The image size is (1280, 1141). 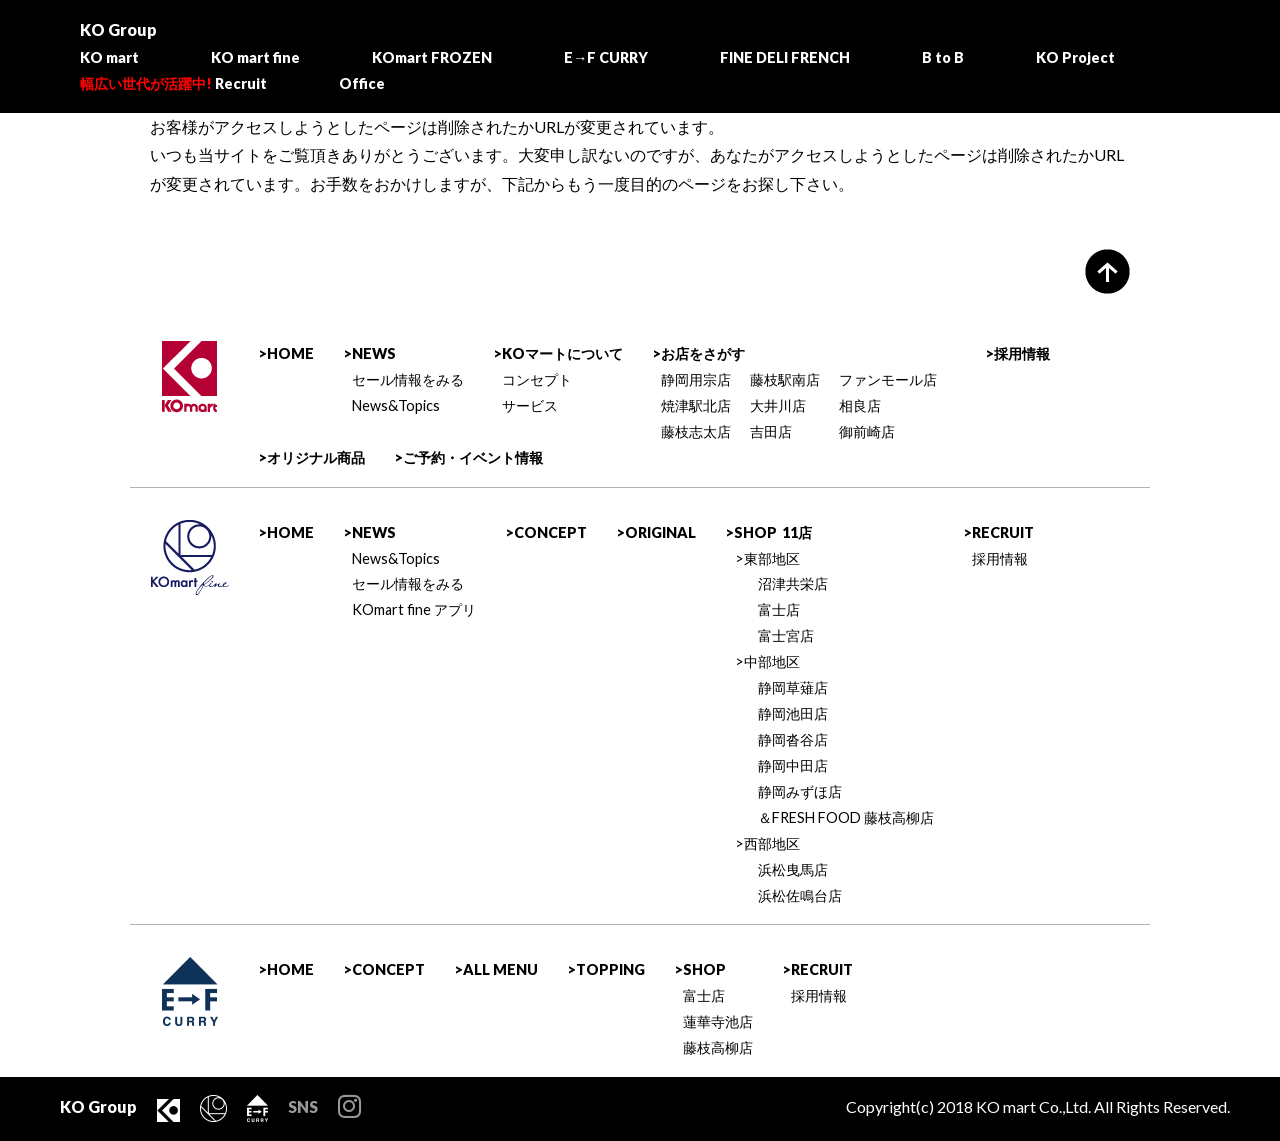 What do you see at coordinates (414, 609) in the screenshot?
I see `KOmart fine アプリ` at bounding box center [414, 609].